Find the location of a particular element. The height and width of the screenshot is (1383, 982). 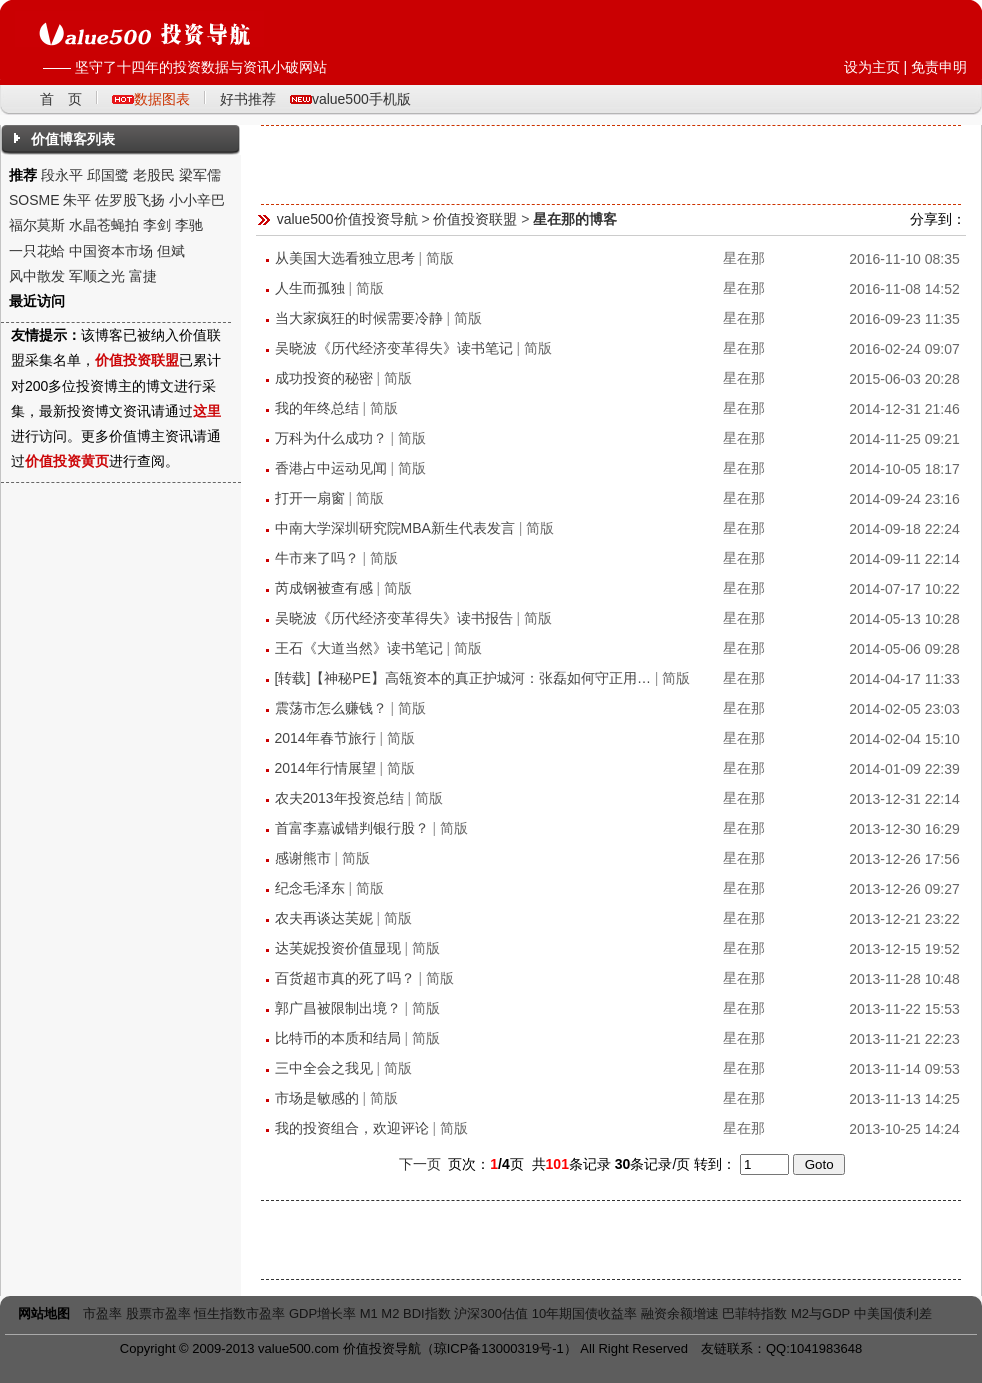

牛市来了吗？ is located at coordinates (317, 558).